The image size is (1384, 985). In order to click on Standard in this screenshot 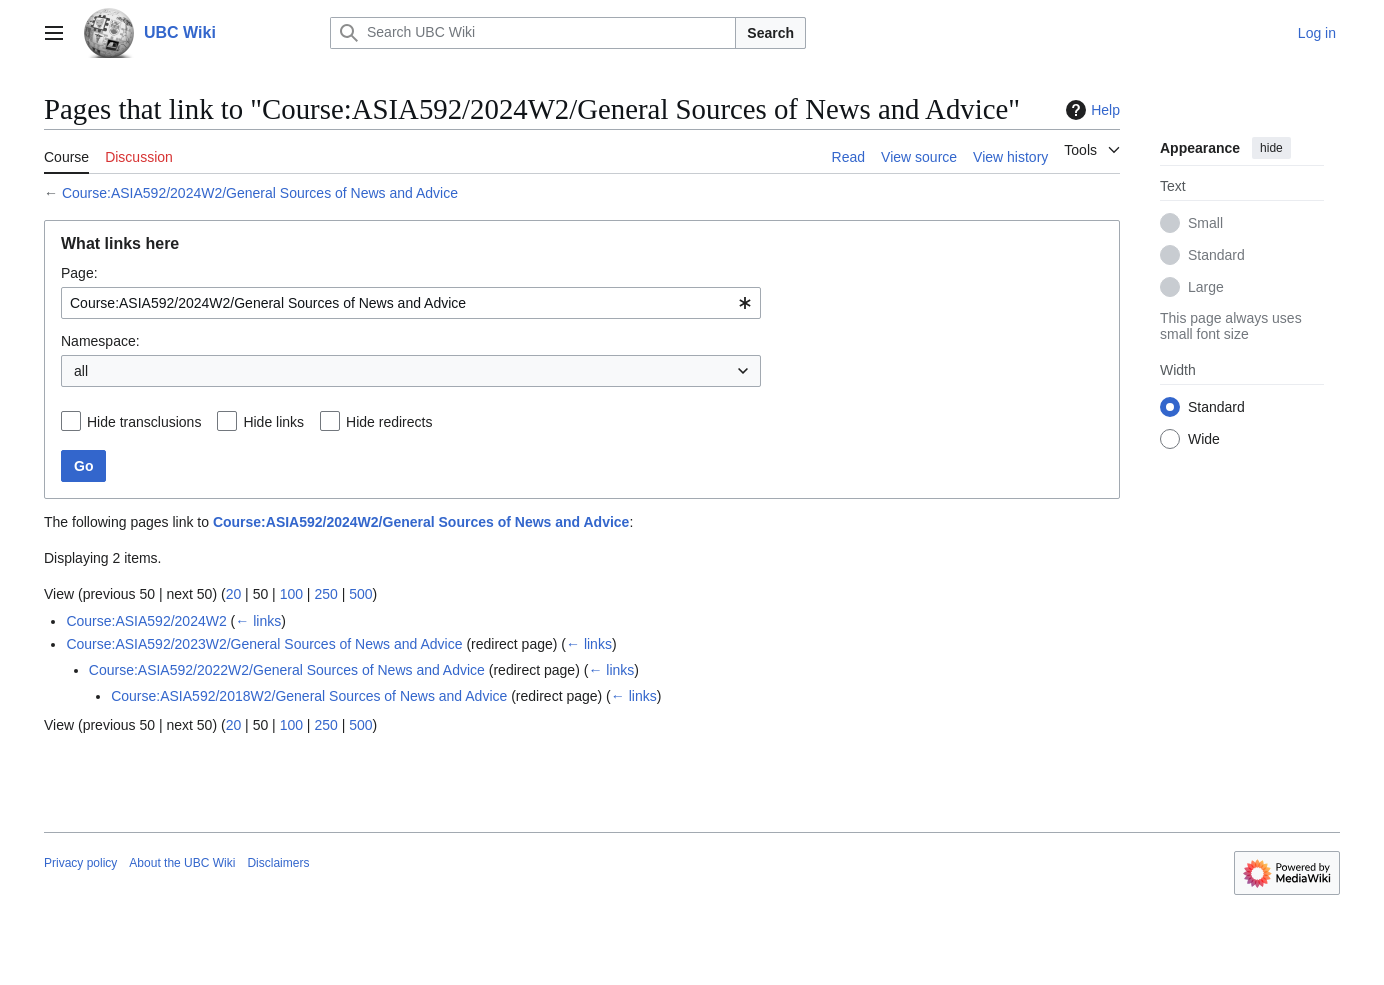, I will do `click(1216, 255)`.